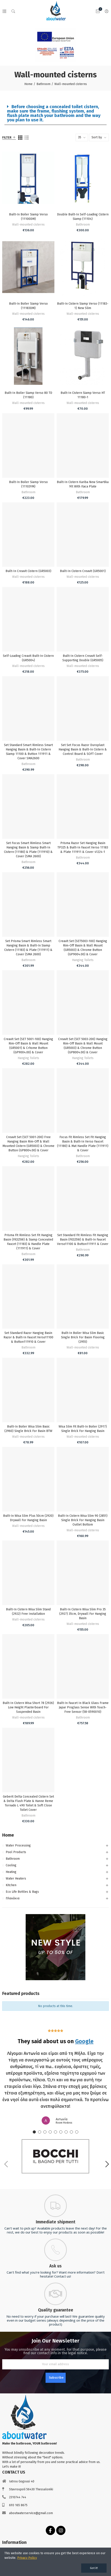 This screenshot has height=2576, width=111. Describe the element at coordinates (16, 1878) in the screenshot. I see `Water Heaters` at that location.